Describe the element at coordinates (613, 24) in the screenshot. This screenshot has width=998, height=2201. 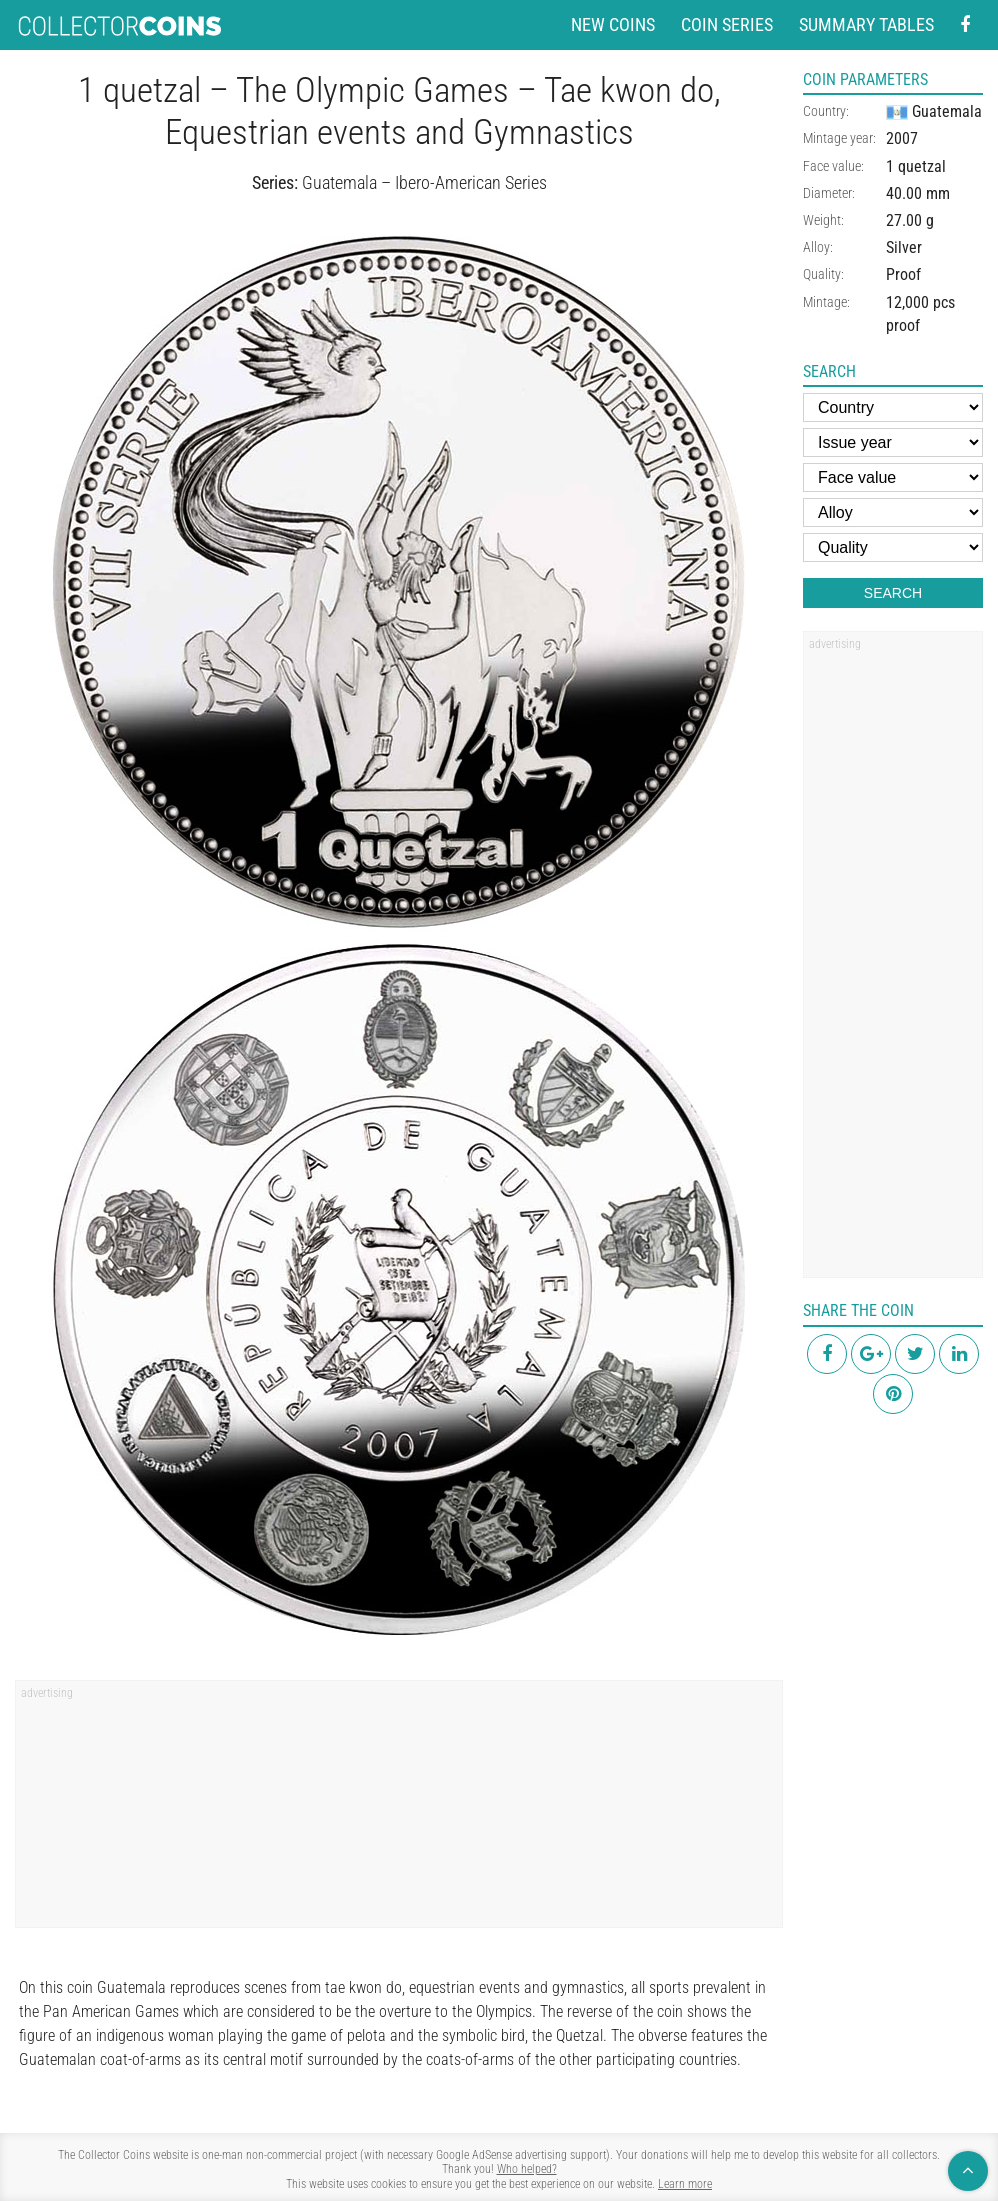
I see `New coins` at that location.